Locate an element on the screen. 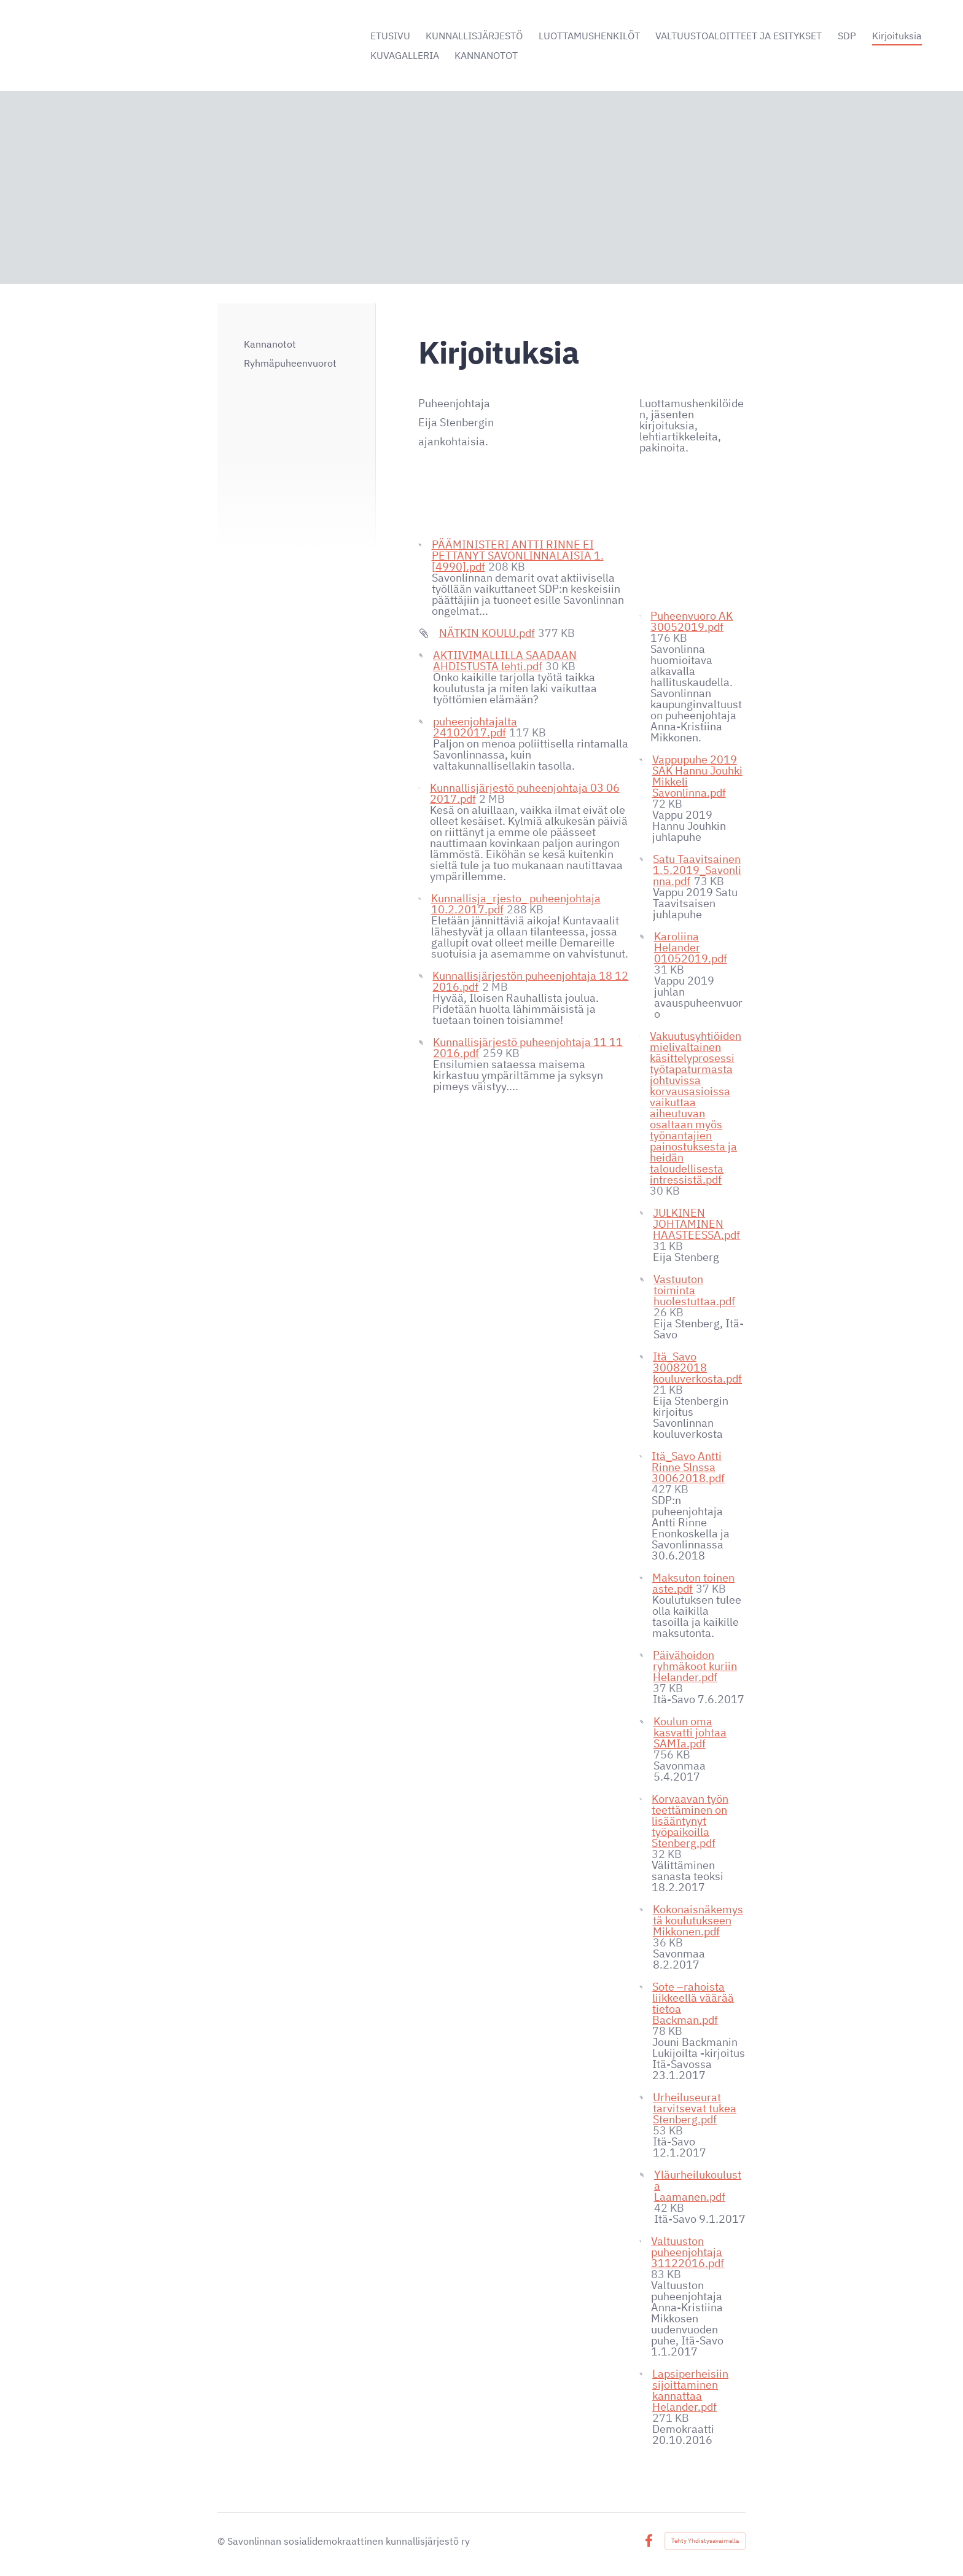  Valtuuston puheenjohtaja 31122016.pdf is located at coordinates (687, 2252).